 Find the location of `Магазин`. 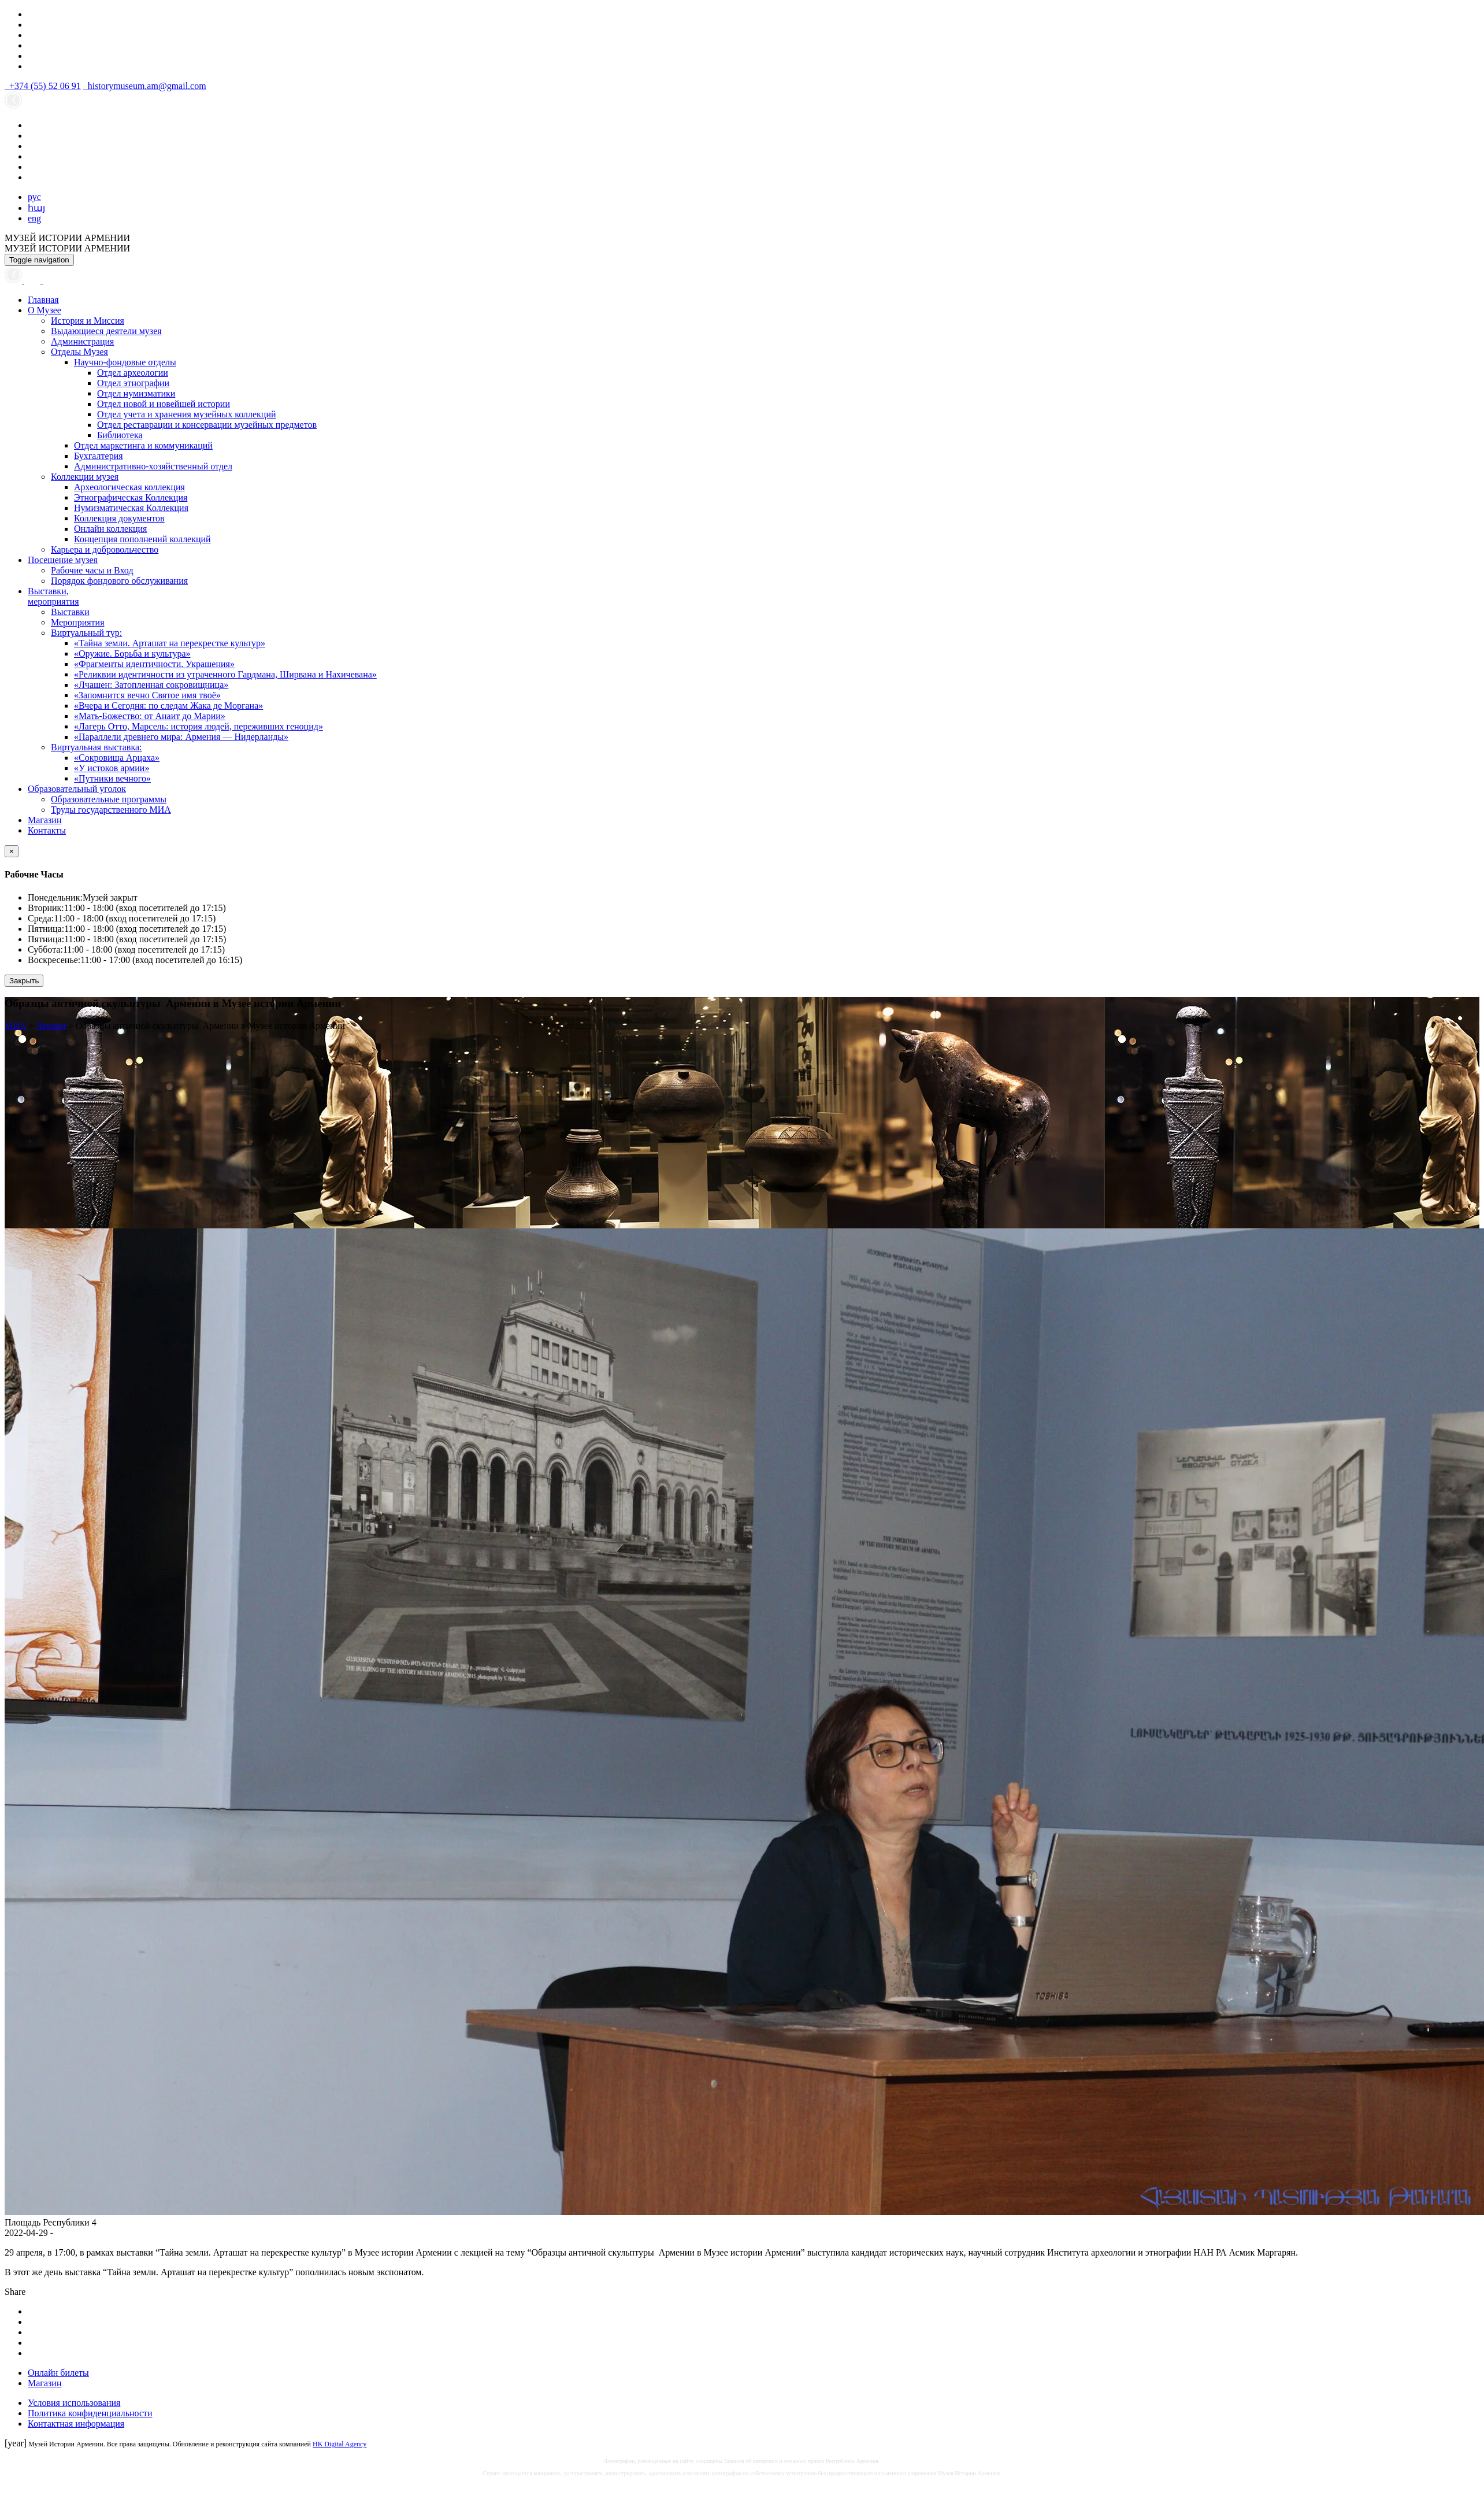

Магазин is located at coordinates (44, 820).